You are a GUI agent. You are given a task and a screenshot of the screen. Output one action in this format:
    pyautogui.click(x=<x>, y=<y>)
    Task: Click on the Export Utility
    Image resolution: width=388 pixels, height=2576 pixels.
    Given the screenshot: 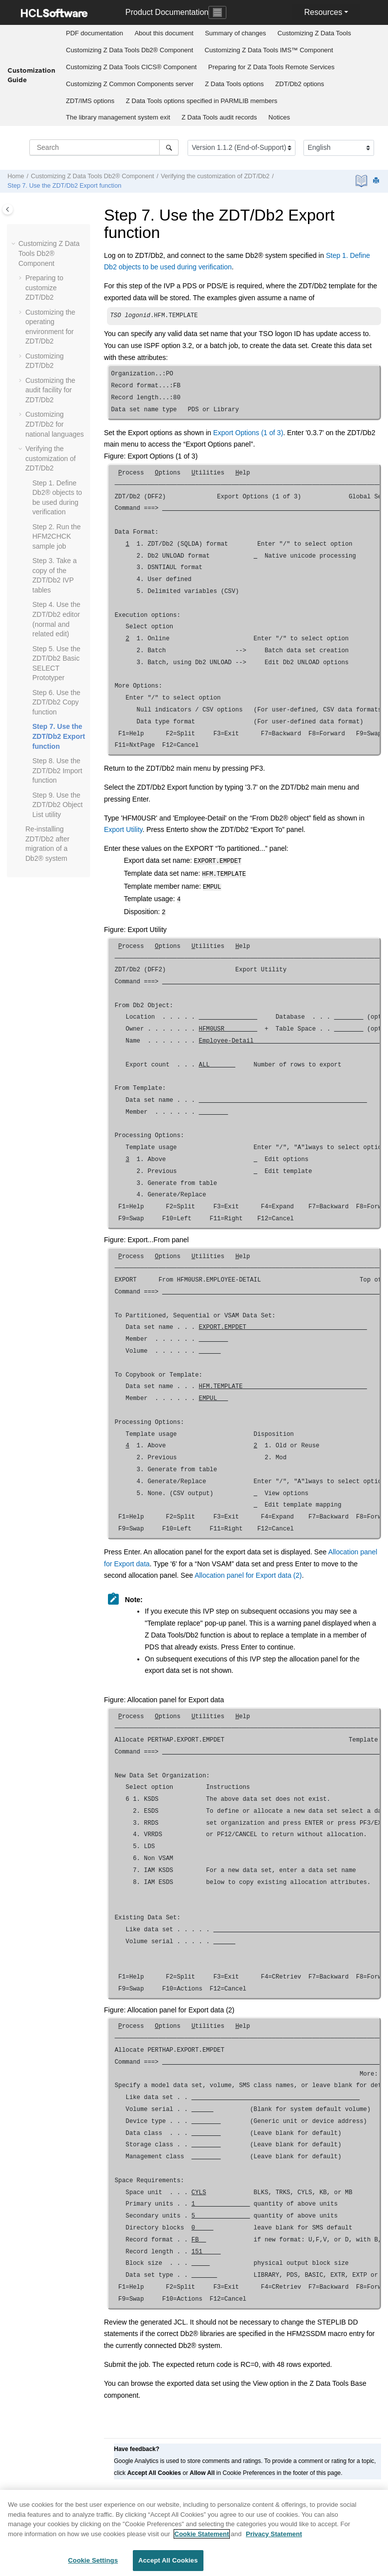 What is the action you would take?
    pyautogui.click(x=123, y=830)
    